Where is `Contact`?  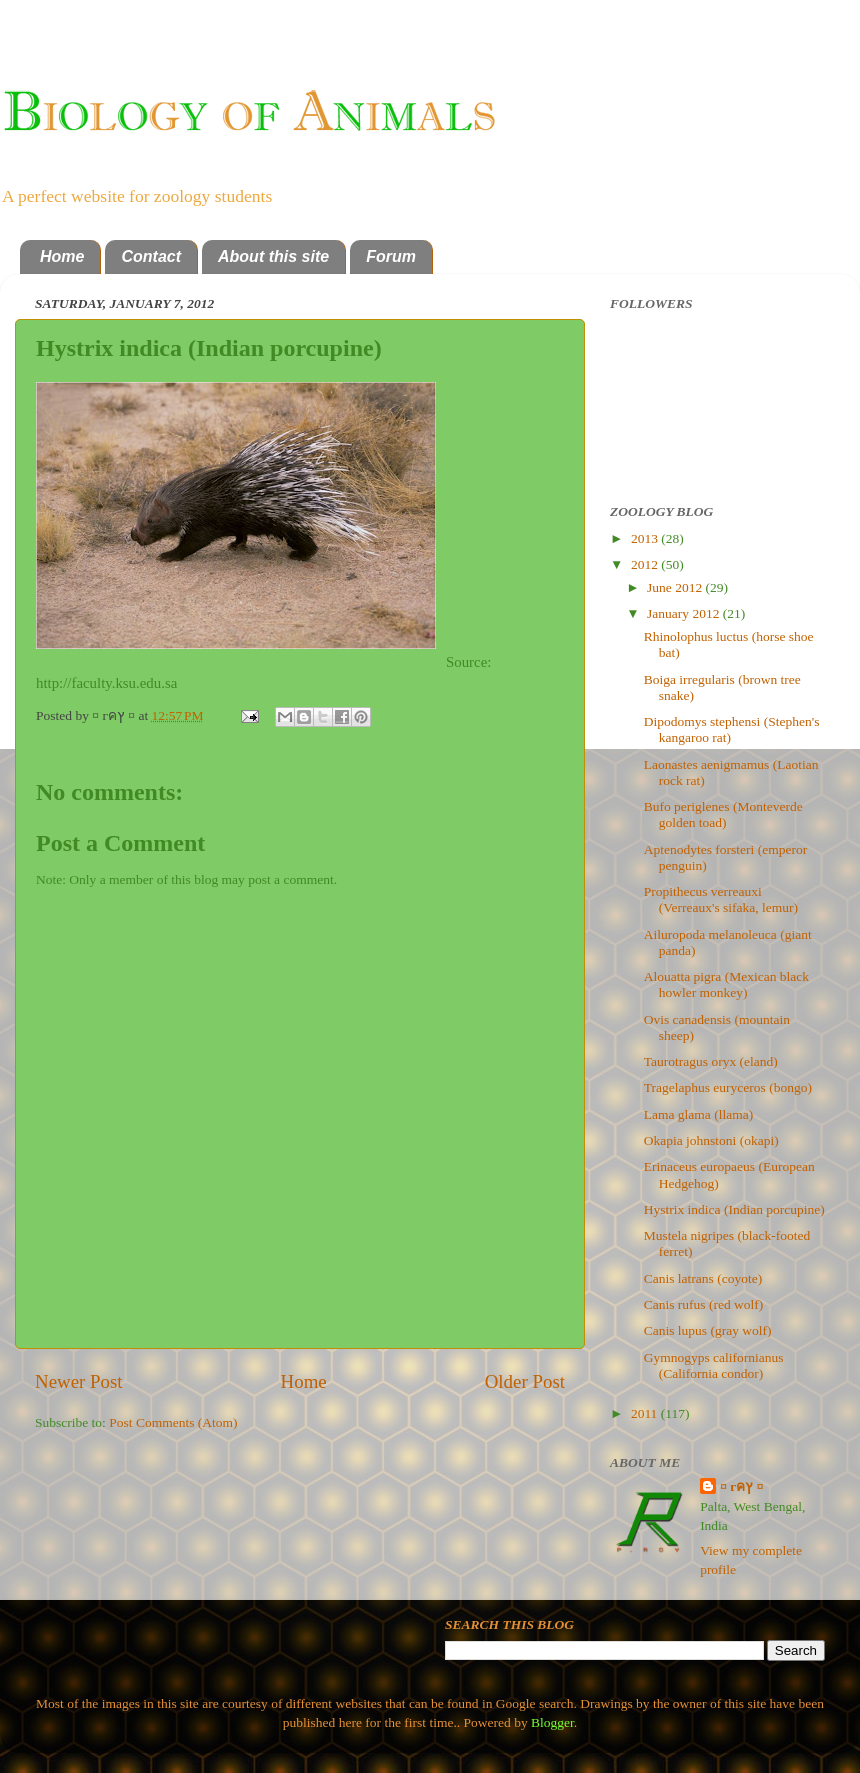
Contact is located at coordinates (151, 256).